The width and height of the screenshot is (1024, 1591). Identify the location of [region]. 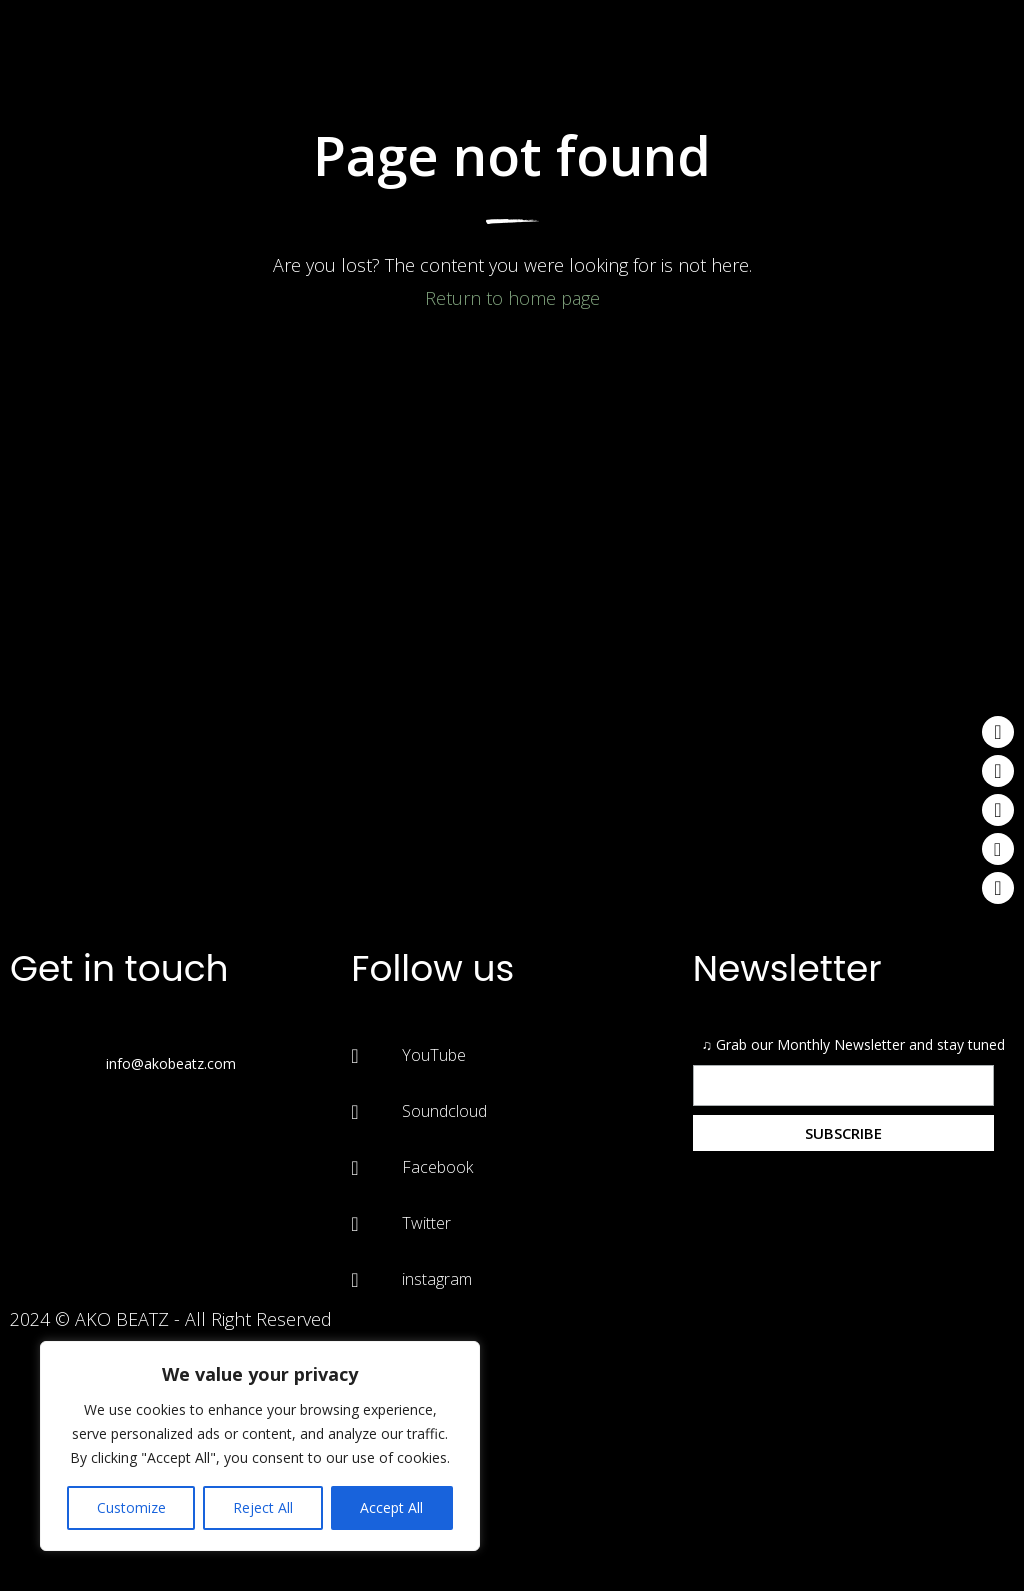
(260, 1446).